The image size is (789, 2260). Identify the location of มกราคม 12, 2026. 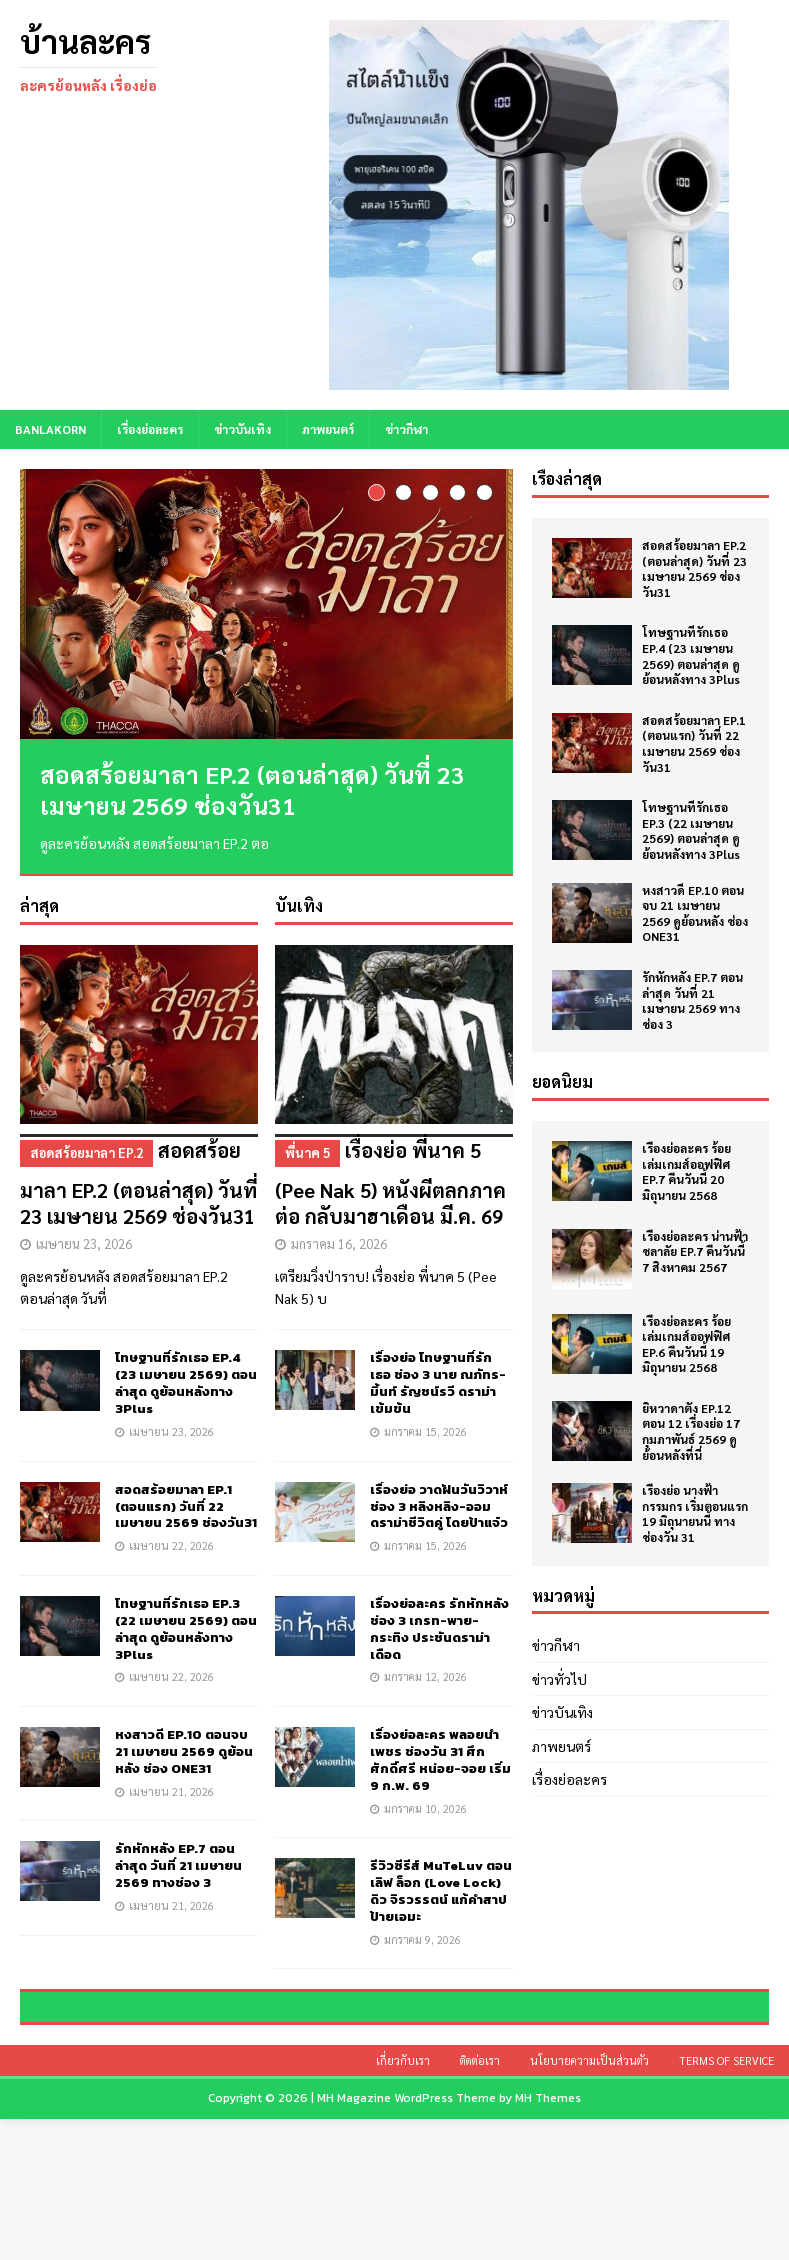
(425, 1677).